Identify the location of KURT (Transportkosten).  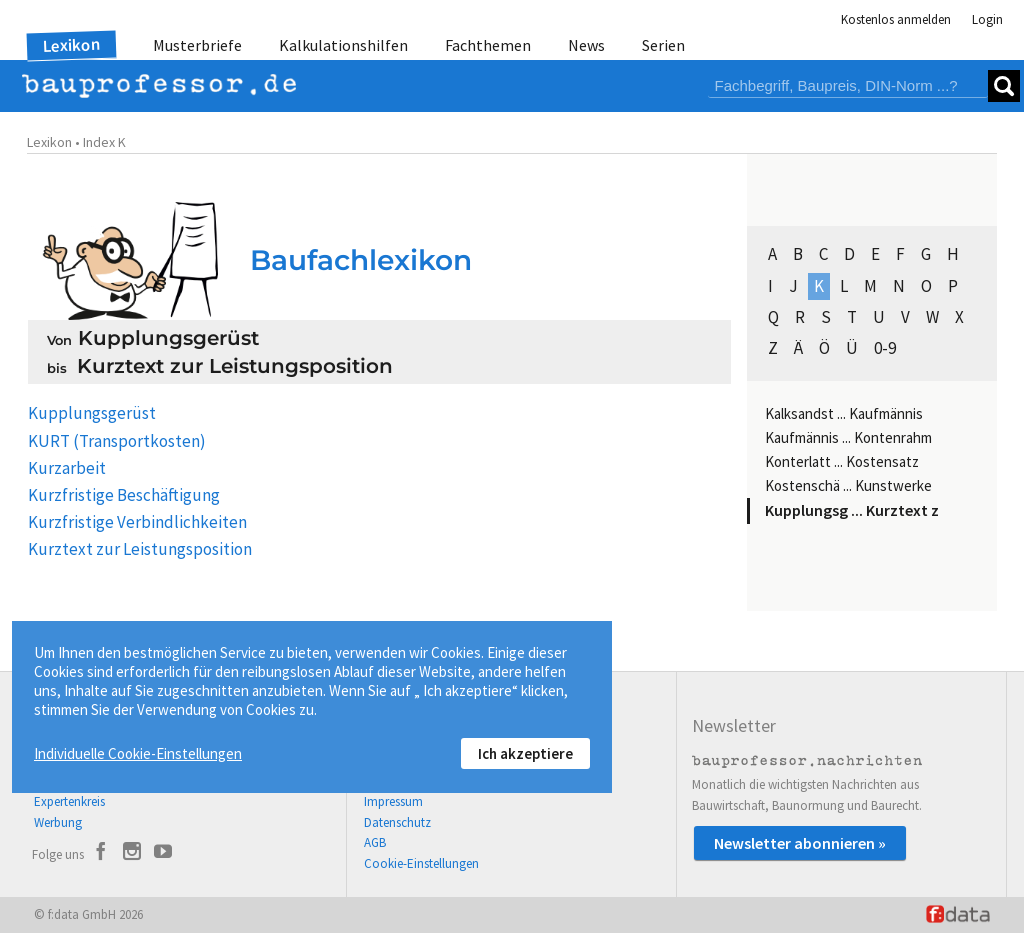
(117, 441).